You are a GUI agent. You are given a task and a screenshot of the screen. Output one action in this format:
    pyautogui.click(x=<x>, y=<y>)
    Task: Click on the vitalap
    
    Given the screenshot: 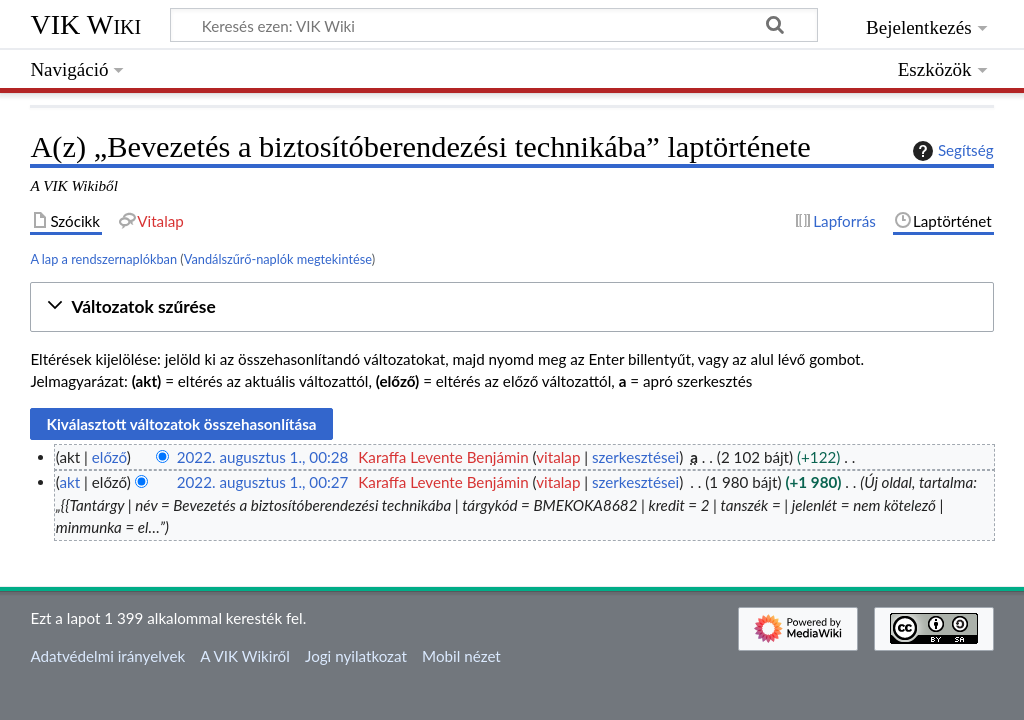 What is the action you would take?
    pyautogui.click(x=558, y=457)
    